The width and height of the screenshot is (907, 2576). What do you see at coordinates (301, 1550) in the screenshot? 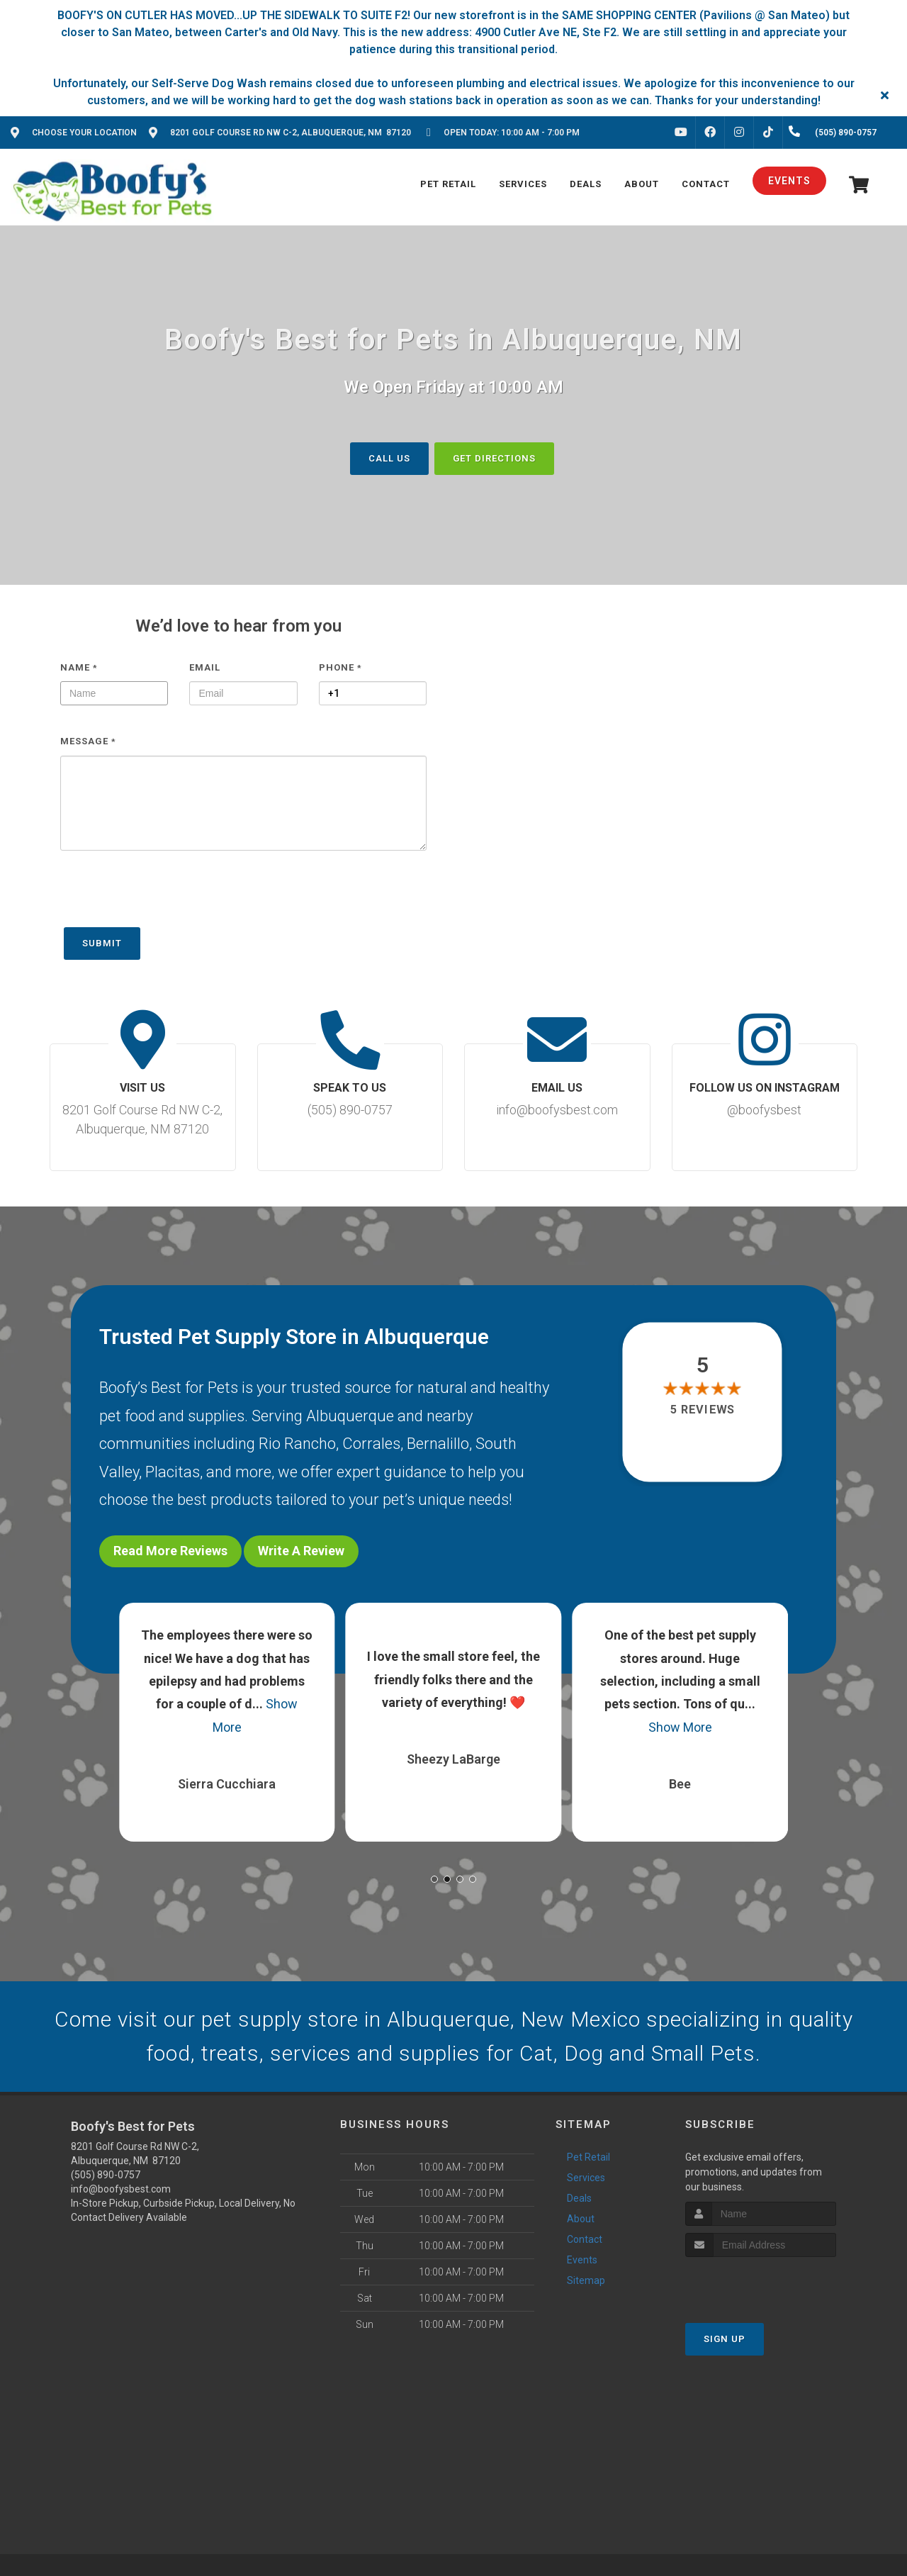
I see `Write A Review` at bounding box center [301, 1550].